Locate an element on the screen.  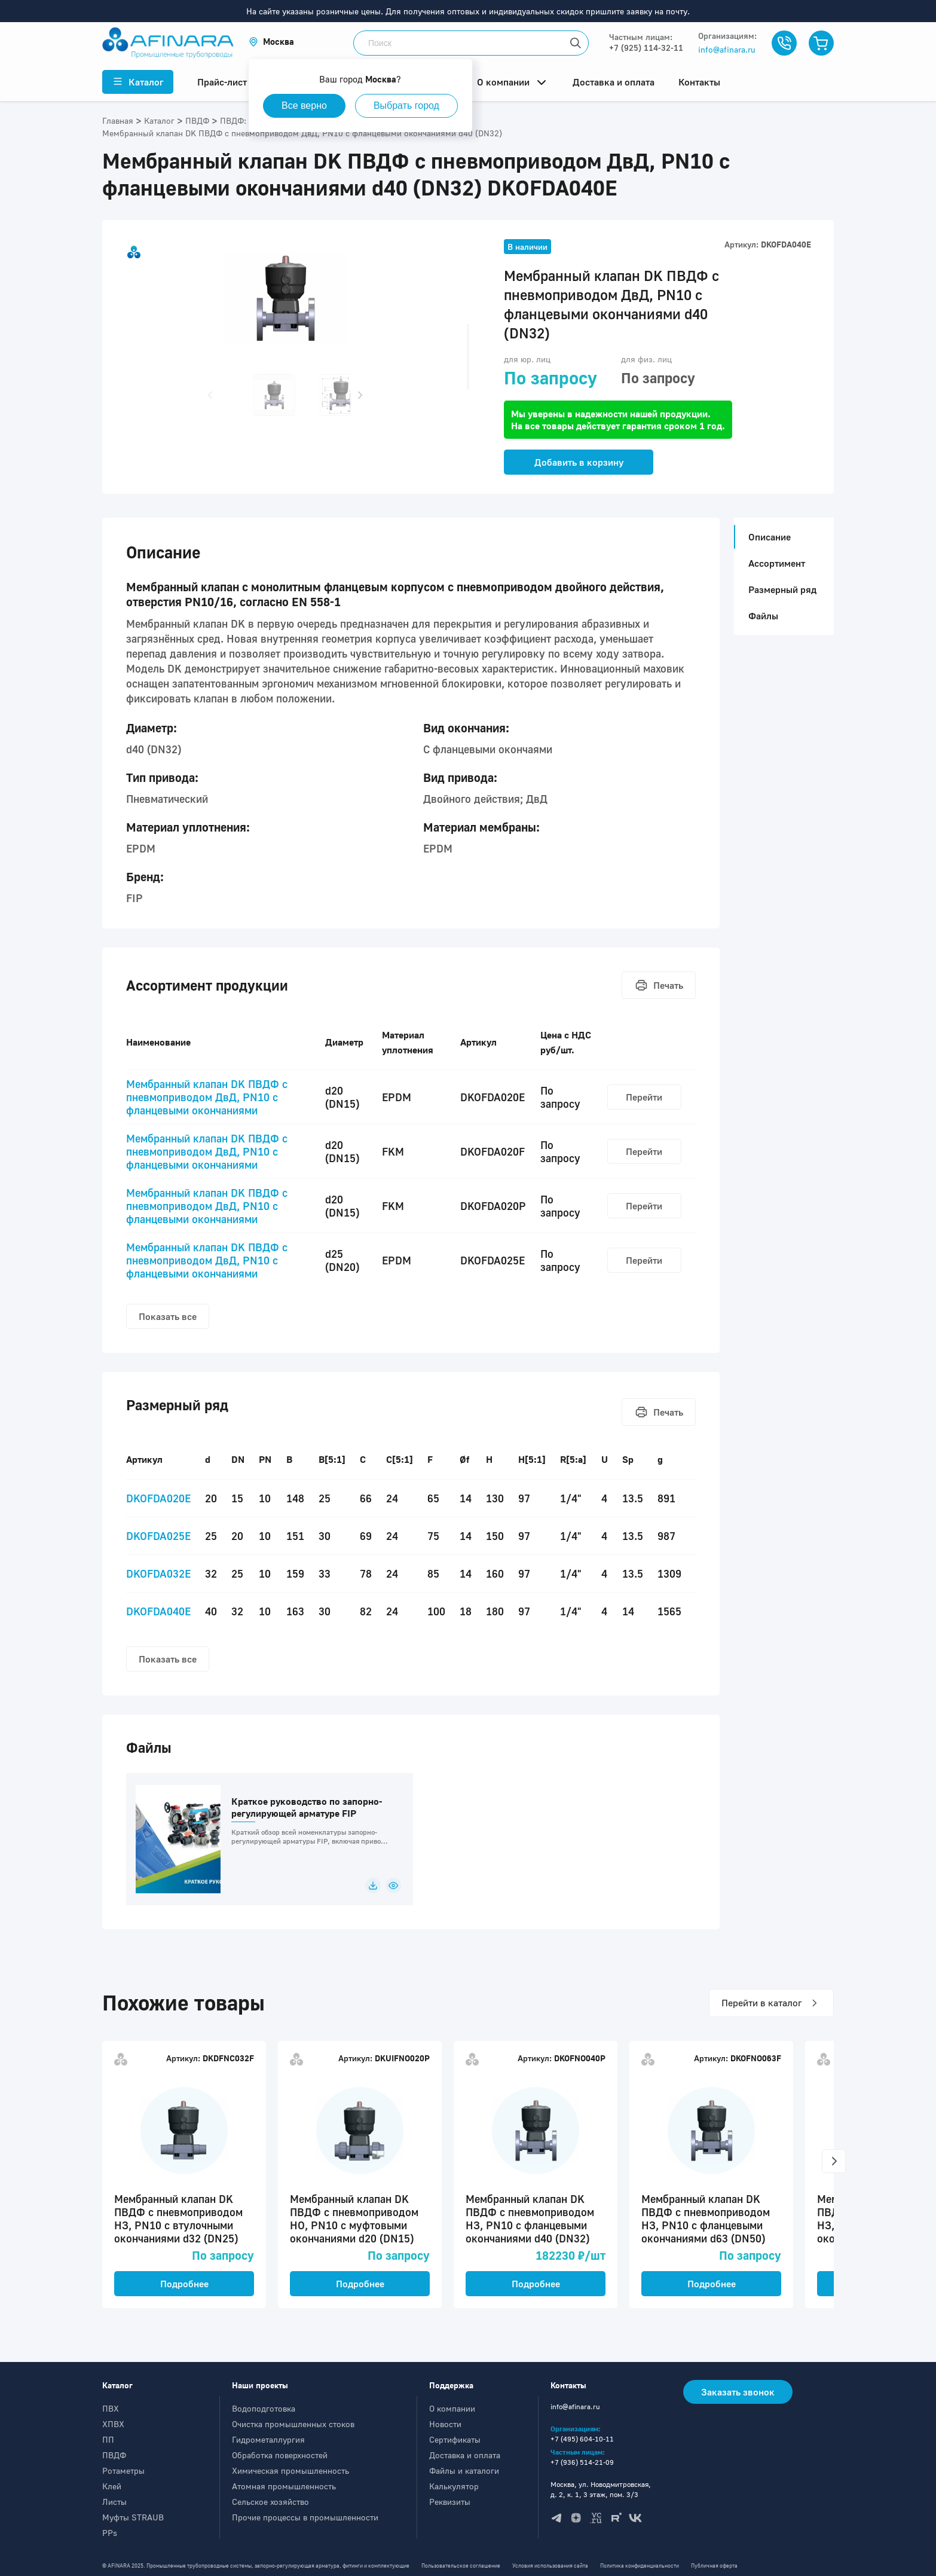
Водоподготовка is located at coordinates (263, 2408).